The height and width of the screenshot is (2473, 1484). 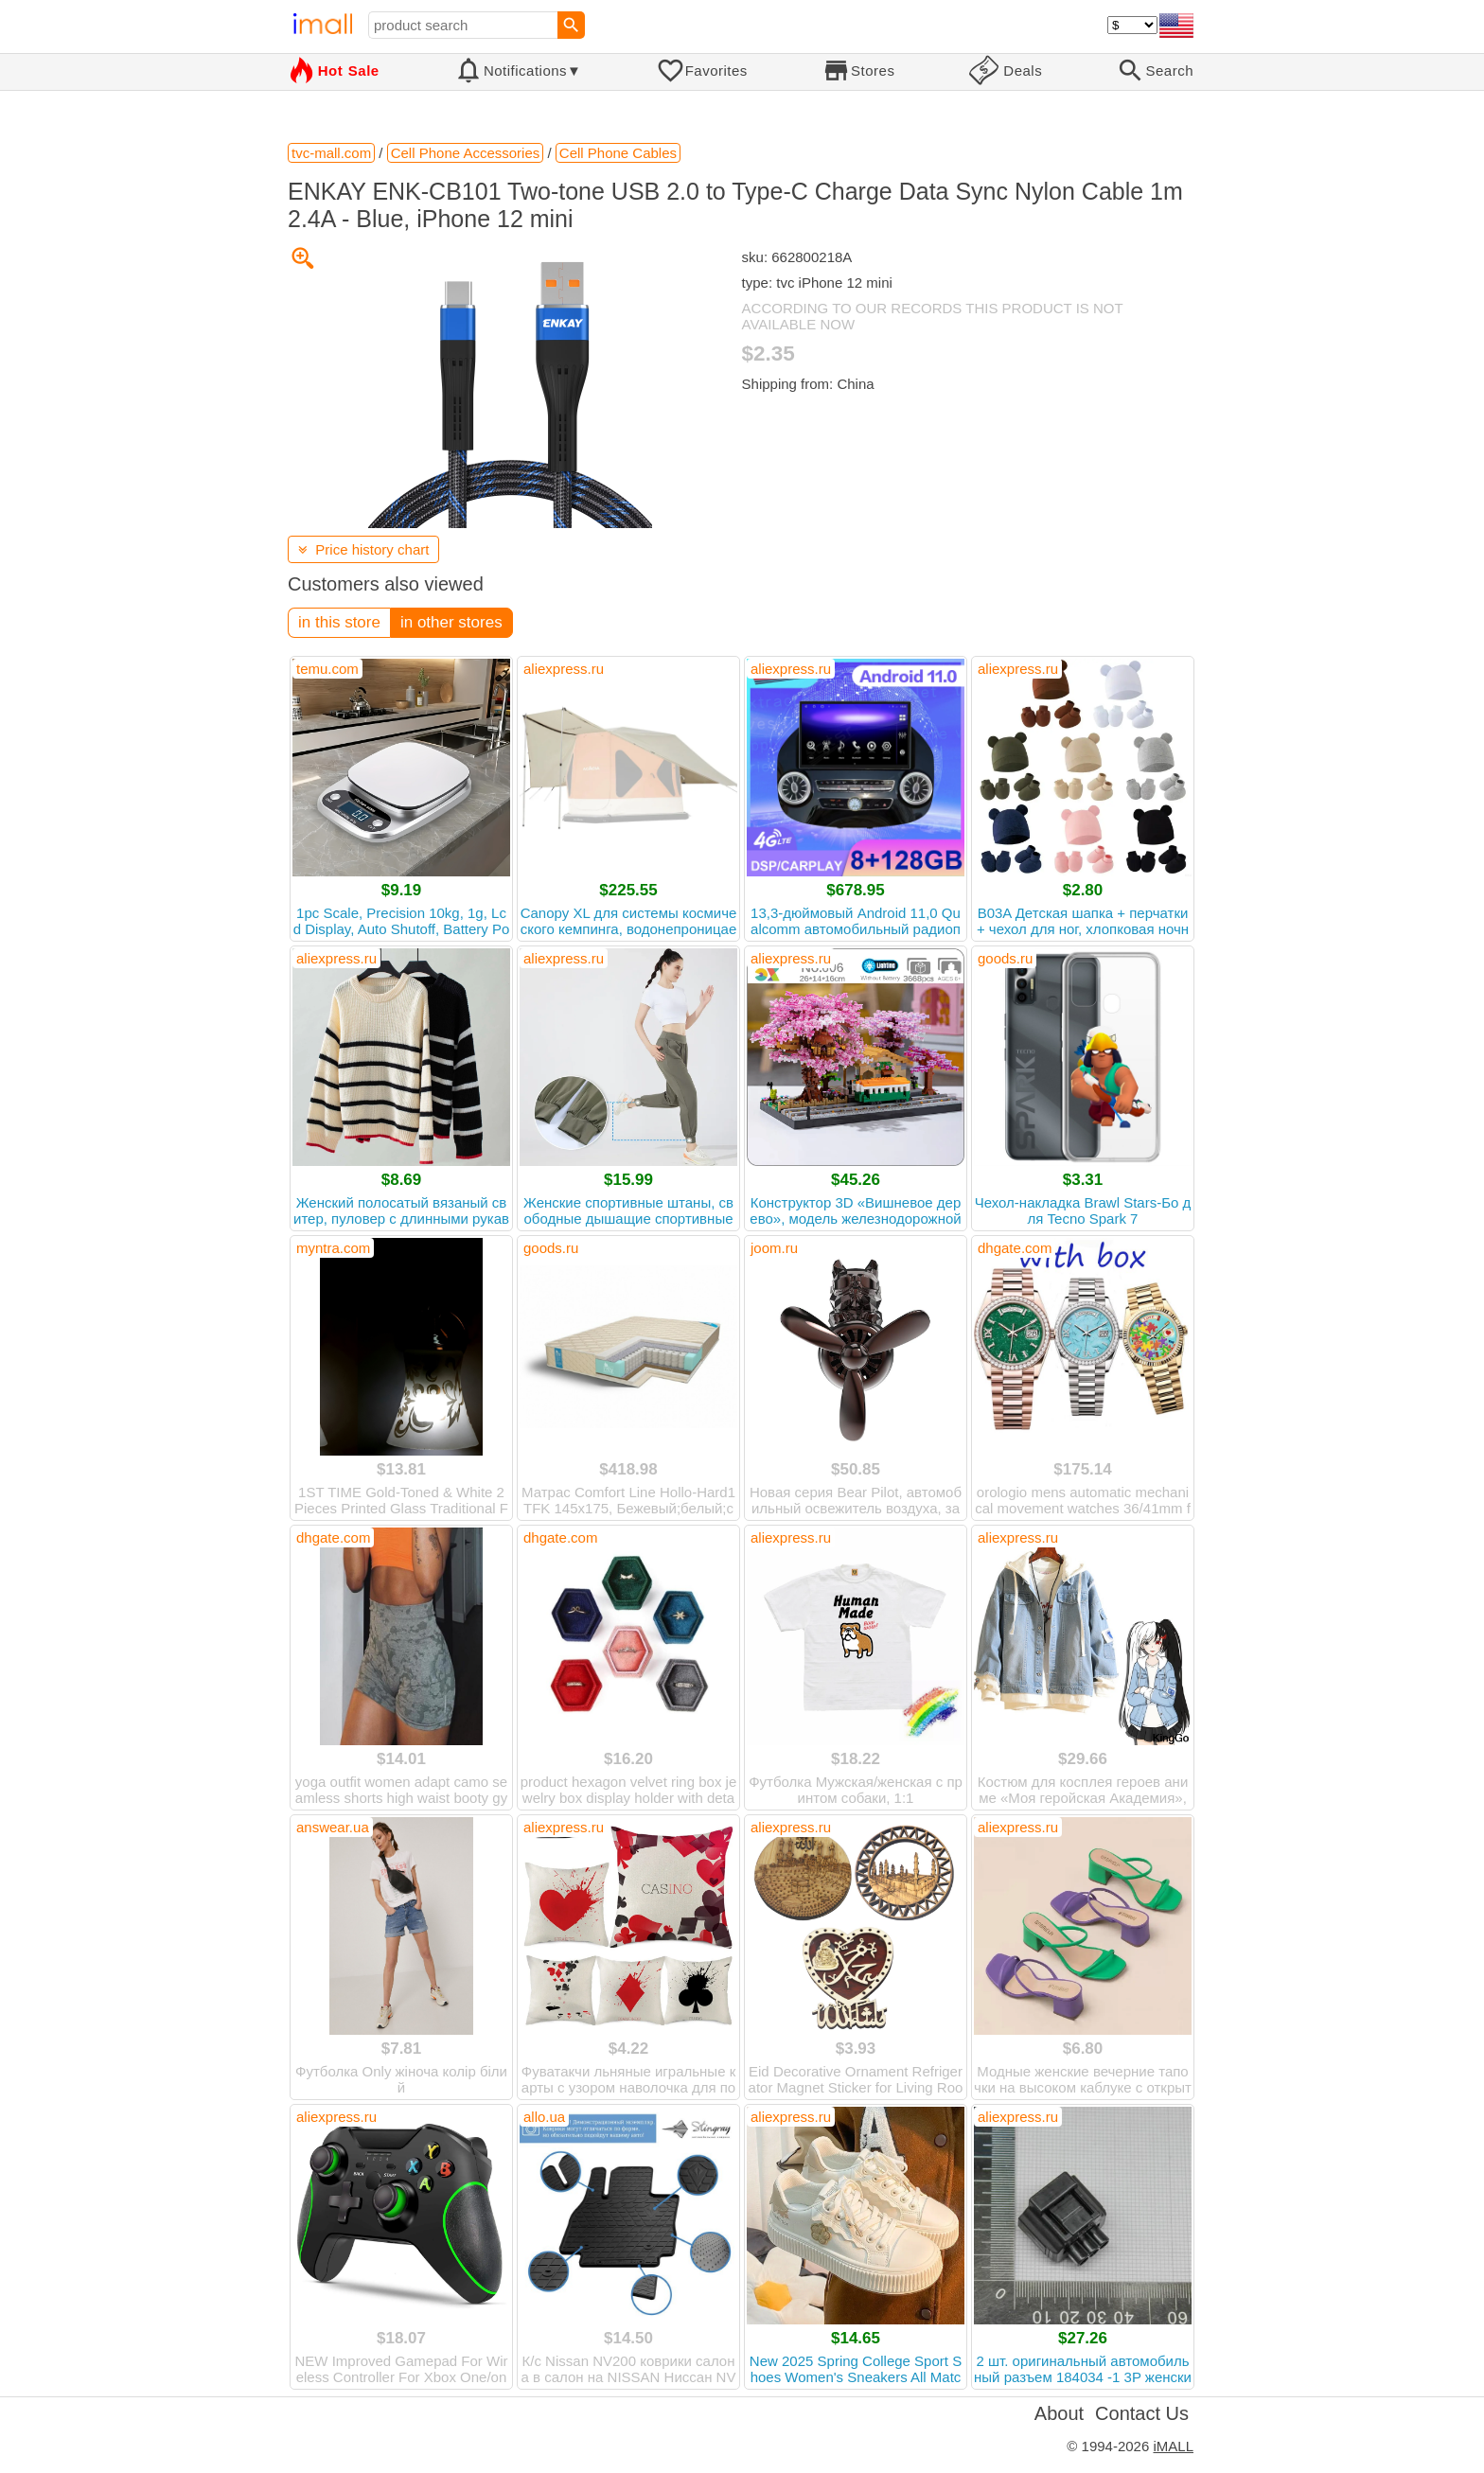 I want to click on temu.com, so click(x=327, y=669).